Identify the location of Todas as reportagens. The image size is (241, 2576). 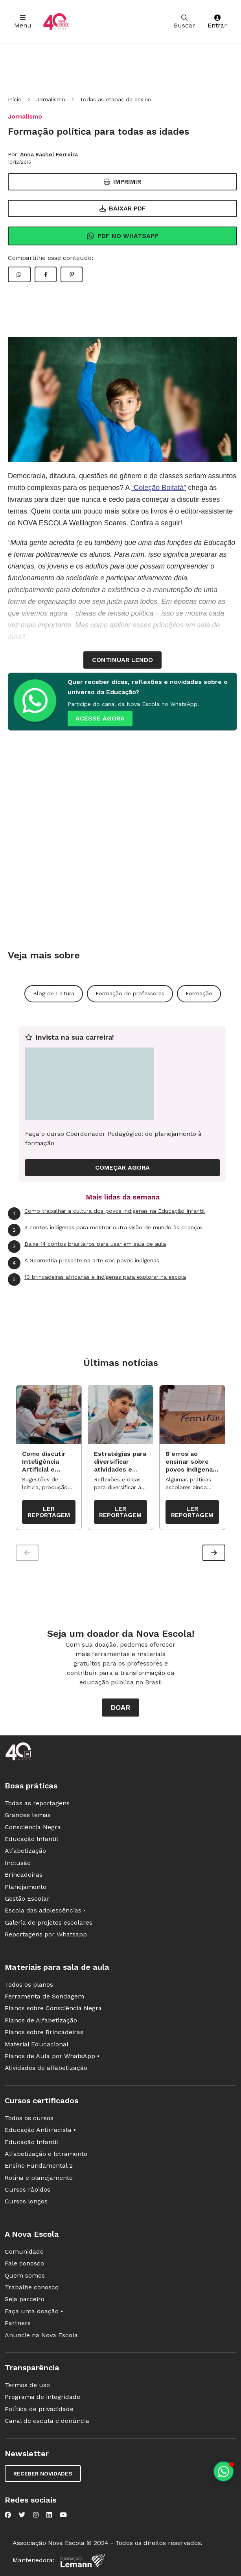
(37, 1803).